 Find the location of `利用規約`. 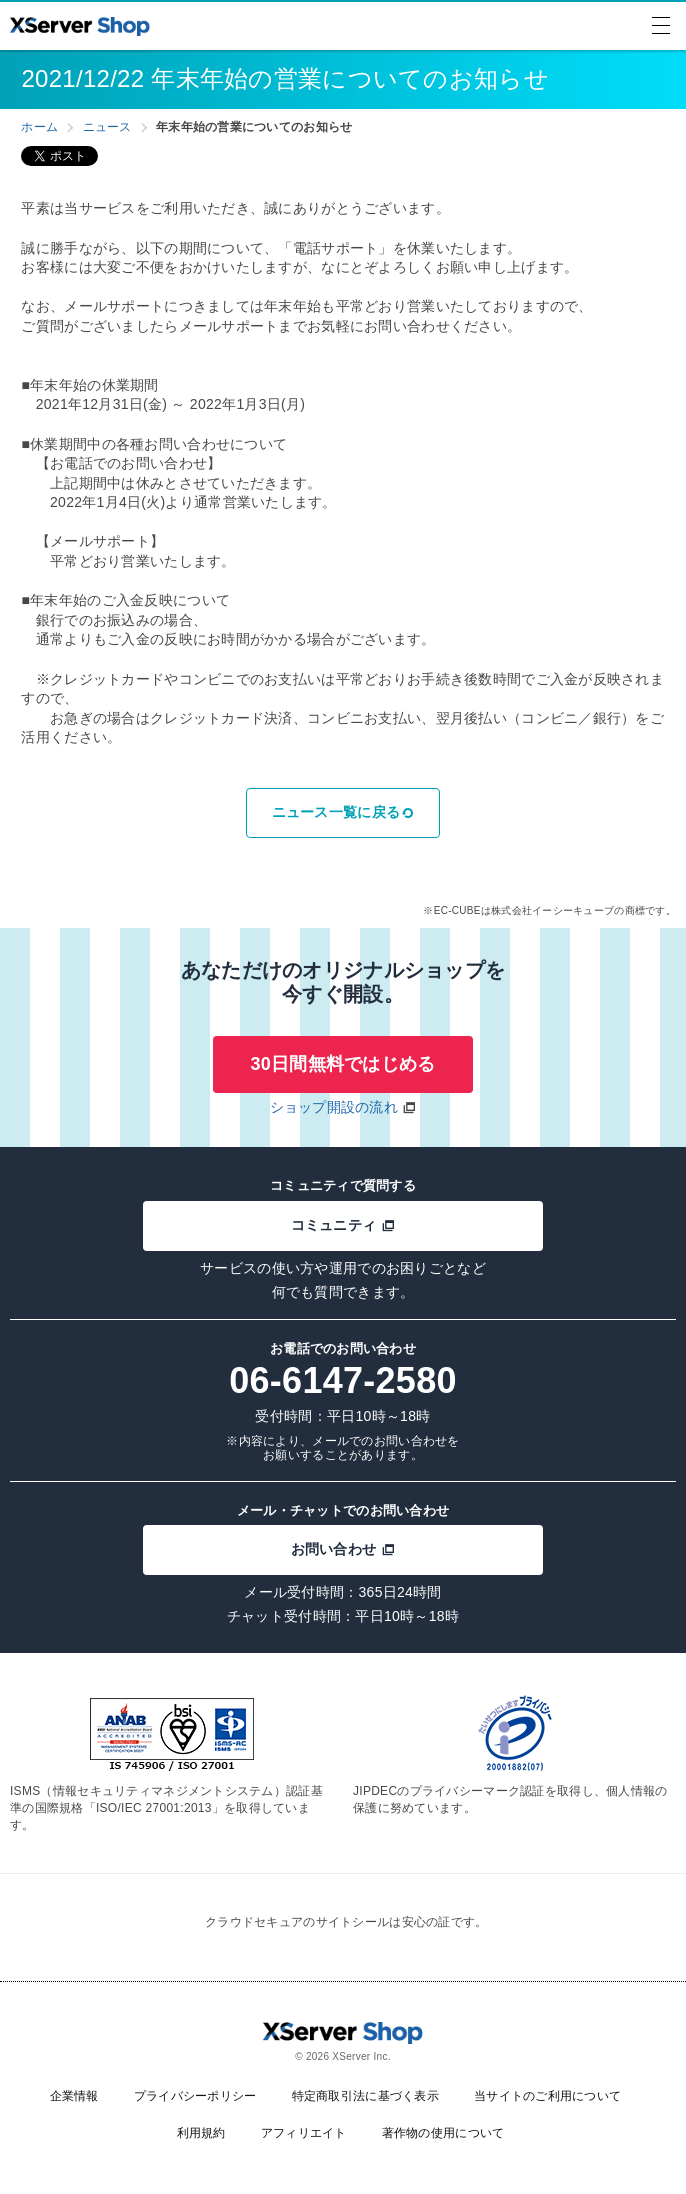

利用規約 is located at coordinates (201, 2133).